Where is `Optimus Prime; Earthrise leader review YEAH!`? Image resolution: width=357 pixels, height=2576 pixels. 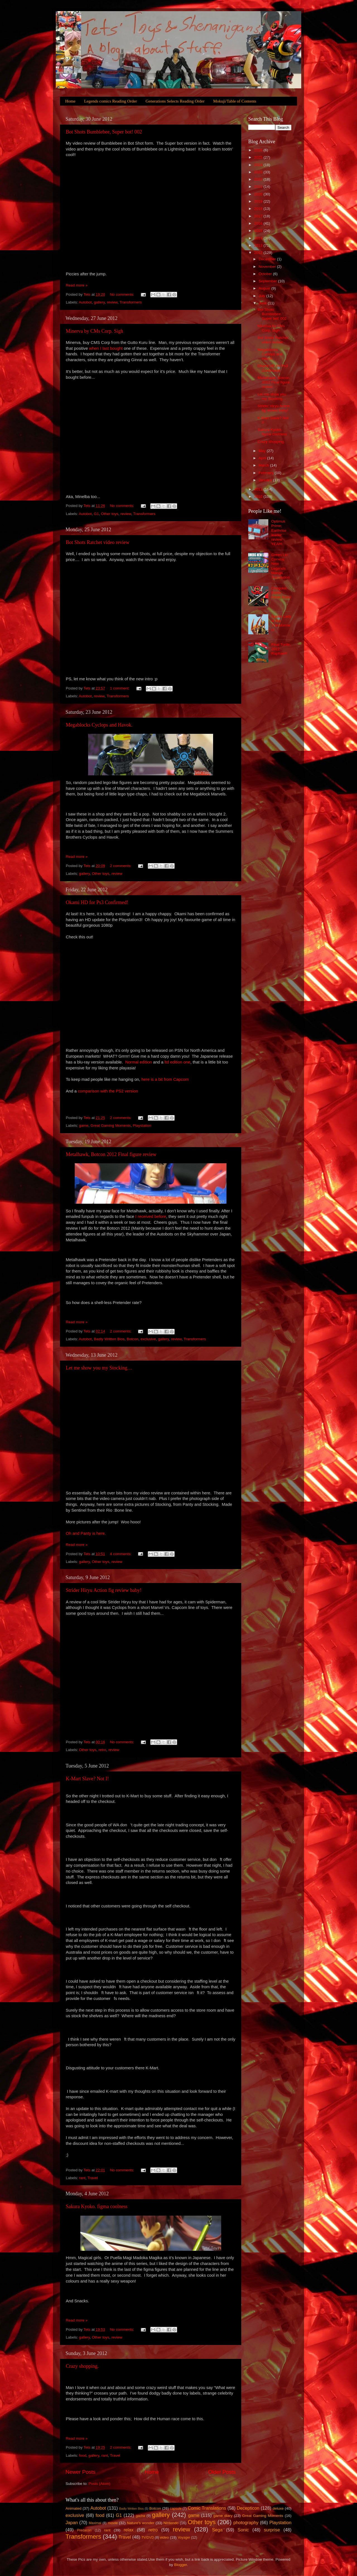 Optimus Prime; Earthrise leader review YEAH! is located at coordinates (278, 532).